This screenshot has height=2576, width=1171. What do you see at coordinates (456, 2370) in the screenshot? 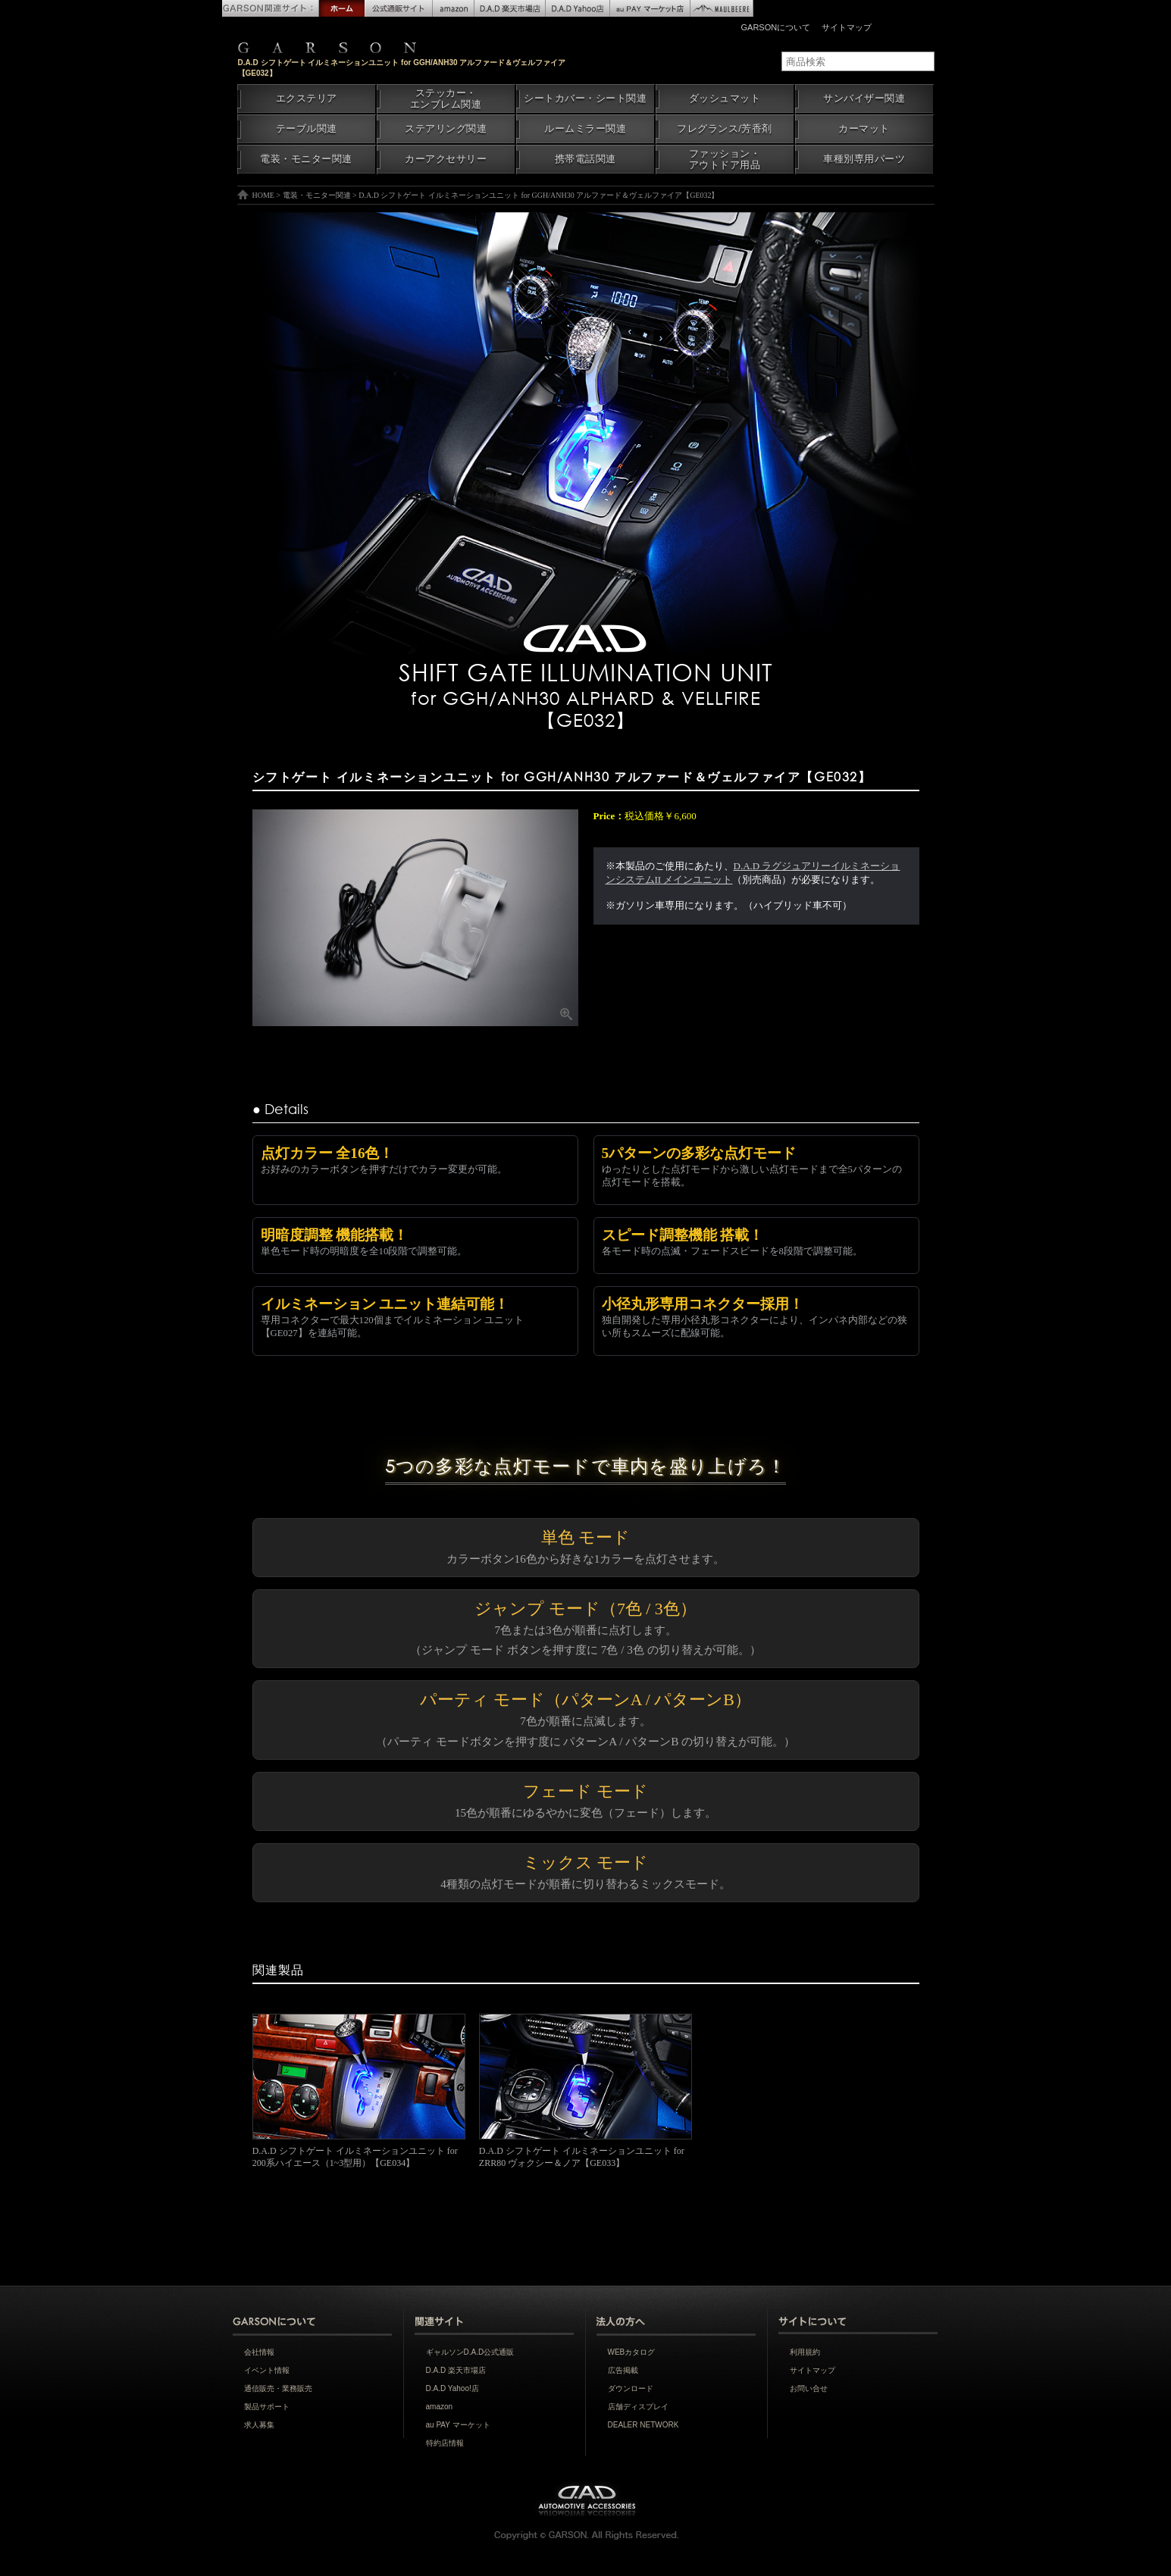
I see `D.A.D 楽天市場店` at bounding box center [456, 2370].